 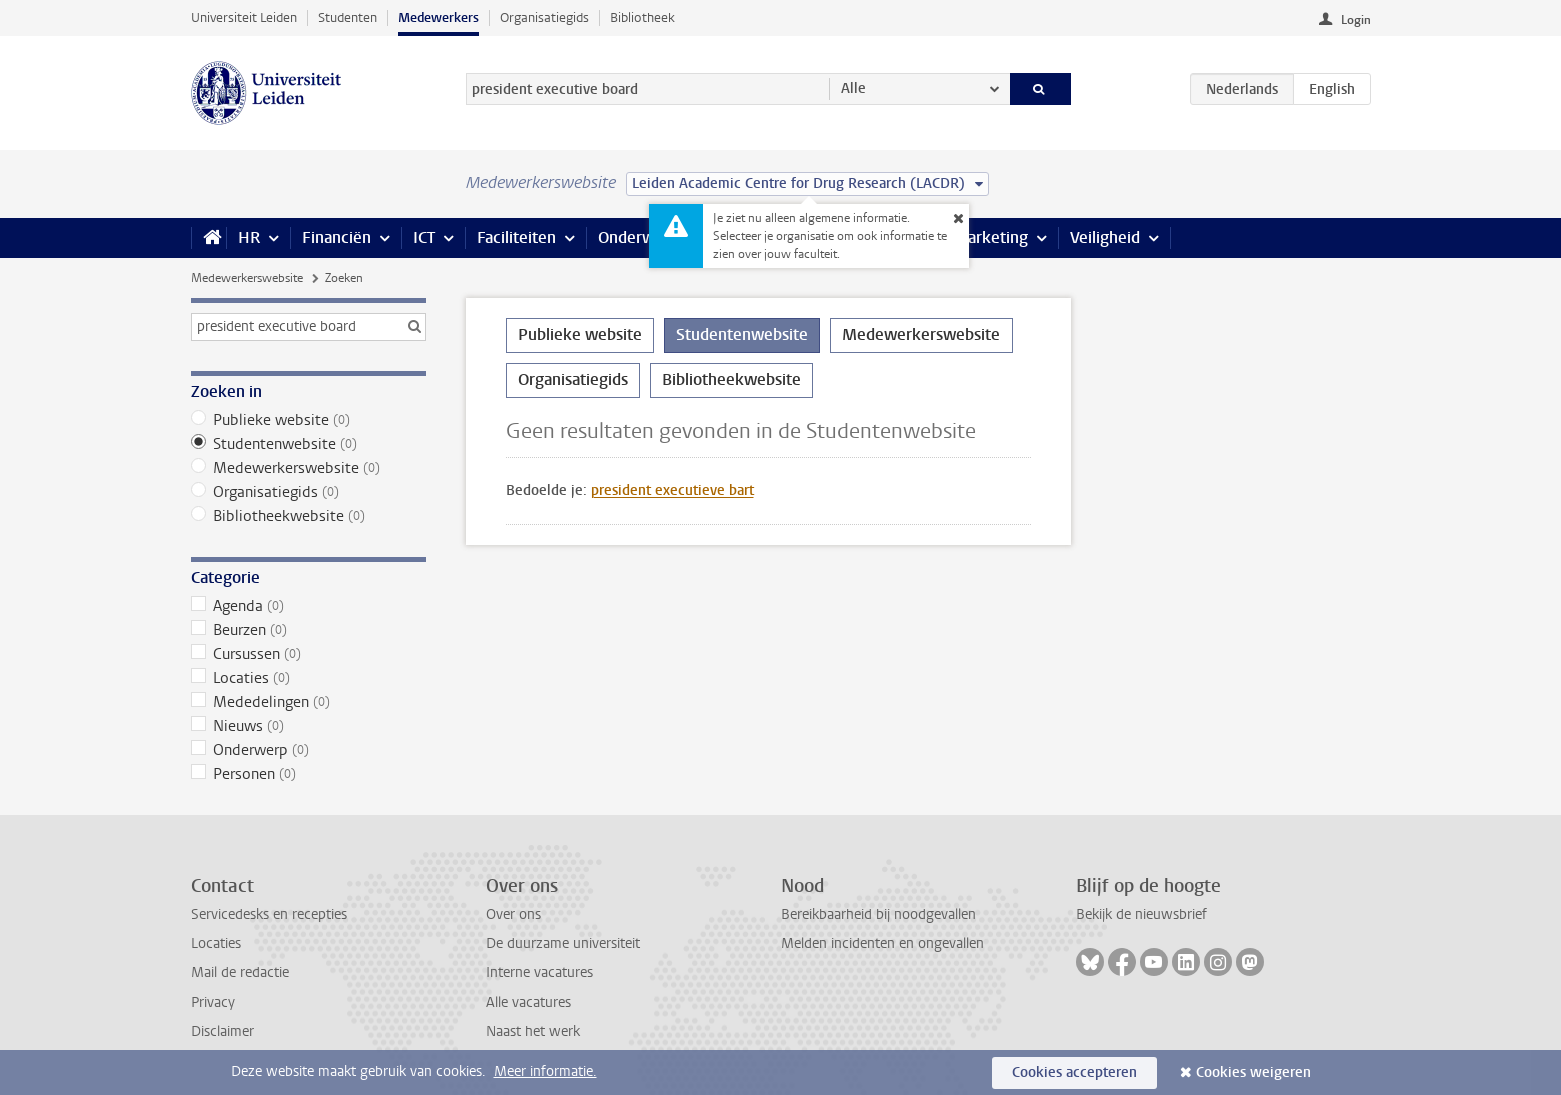 I want to click on ICT, so click(x=424, y=237).